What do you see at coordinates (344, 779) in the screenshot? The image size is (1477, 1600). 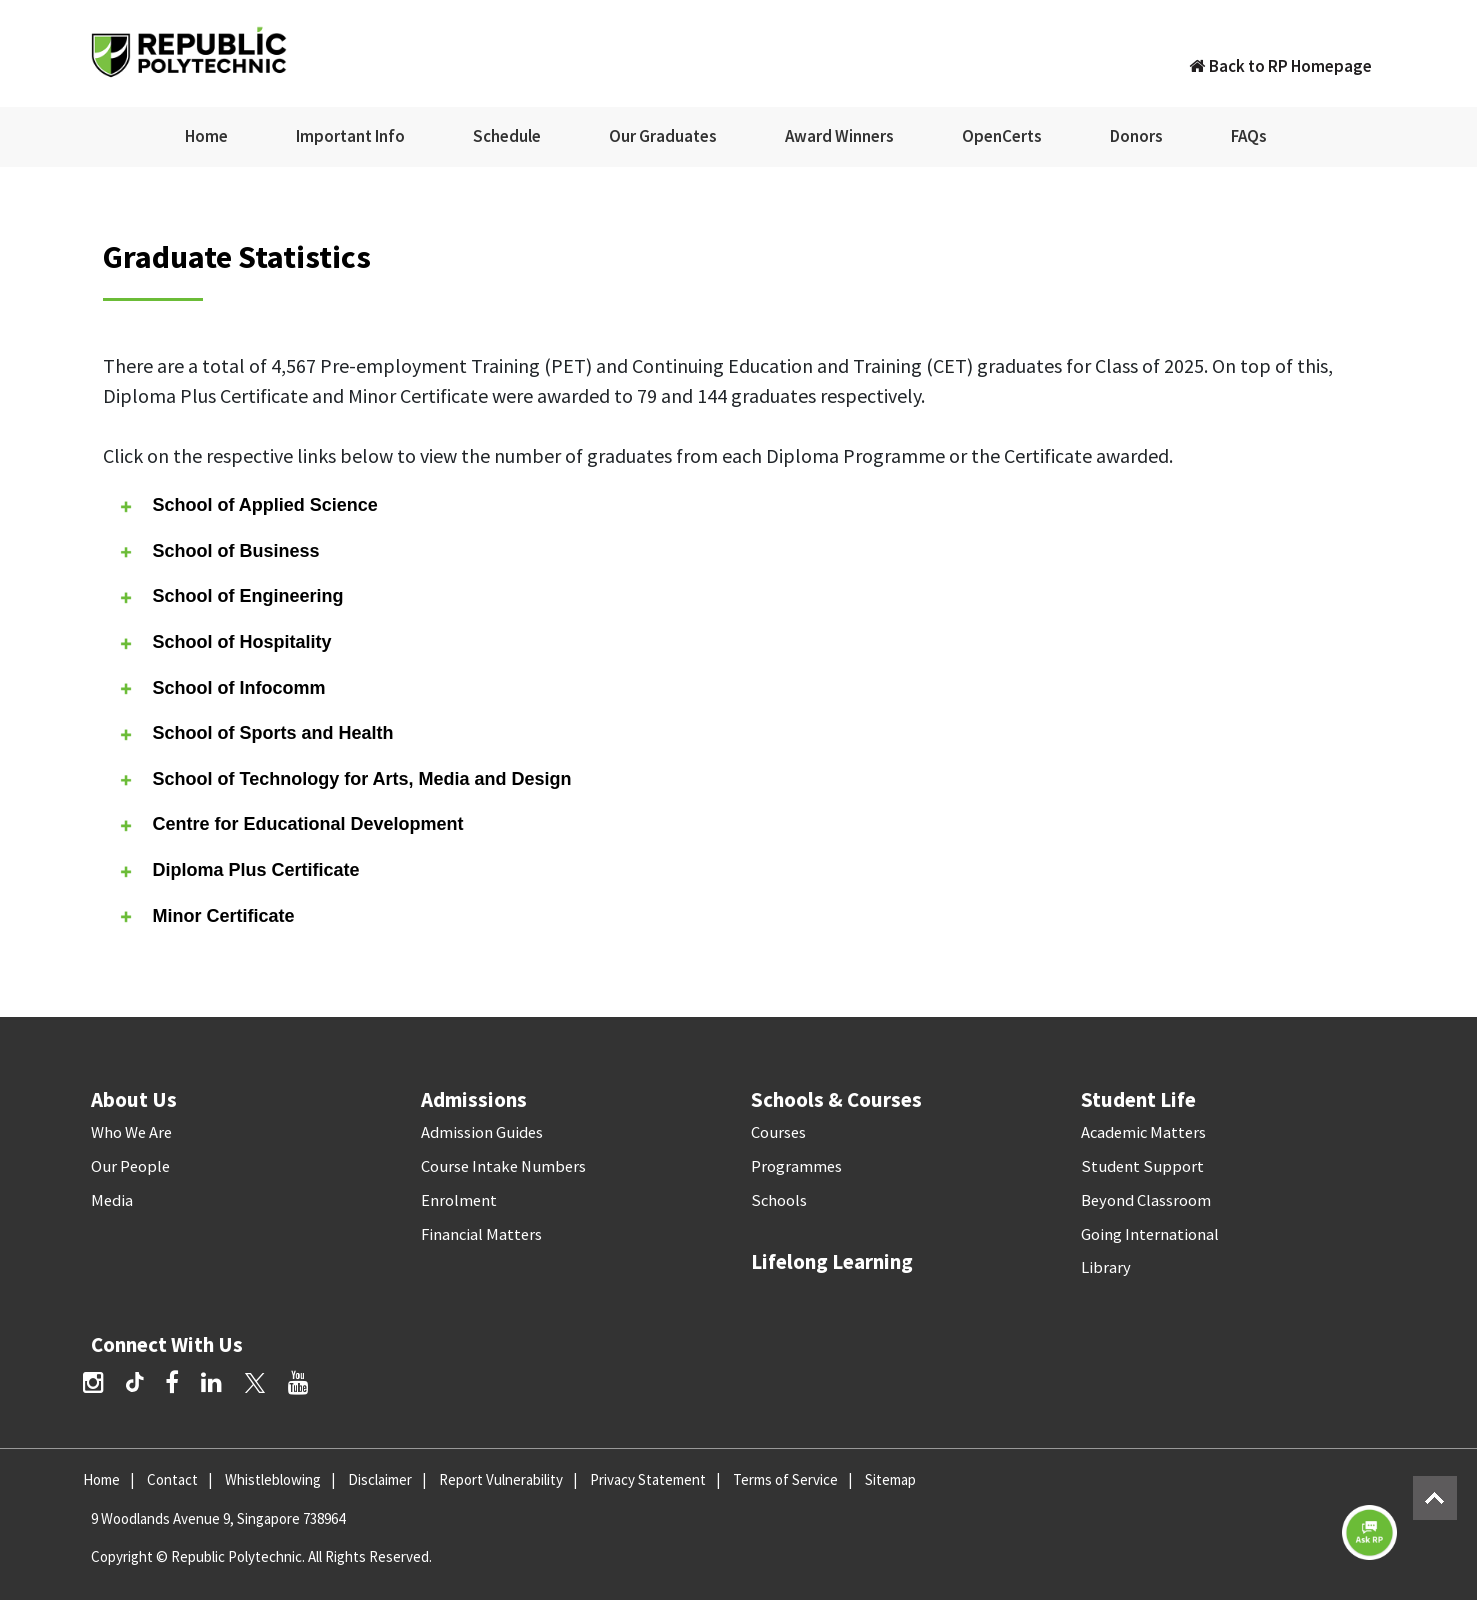 I see `School of Technology for Arts, Media and Design [tab]` at bounding box center [344, 779].